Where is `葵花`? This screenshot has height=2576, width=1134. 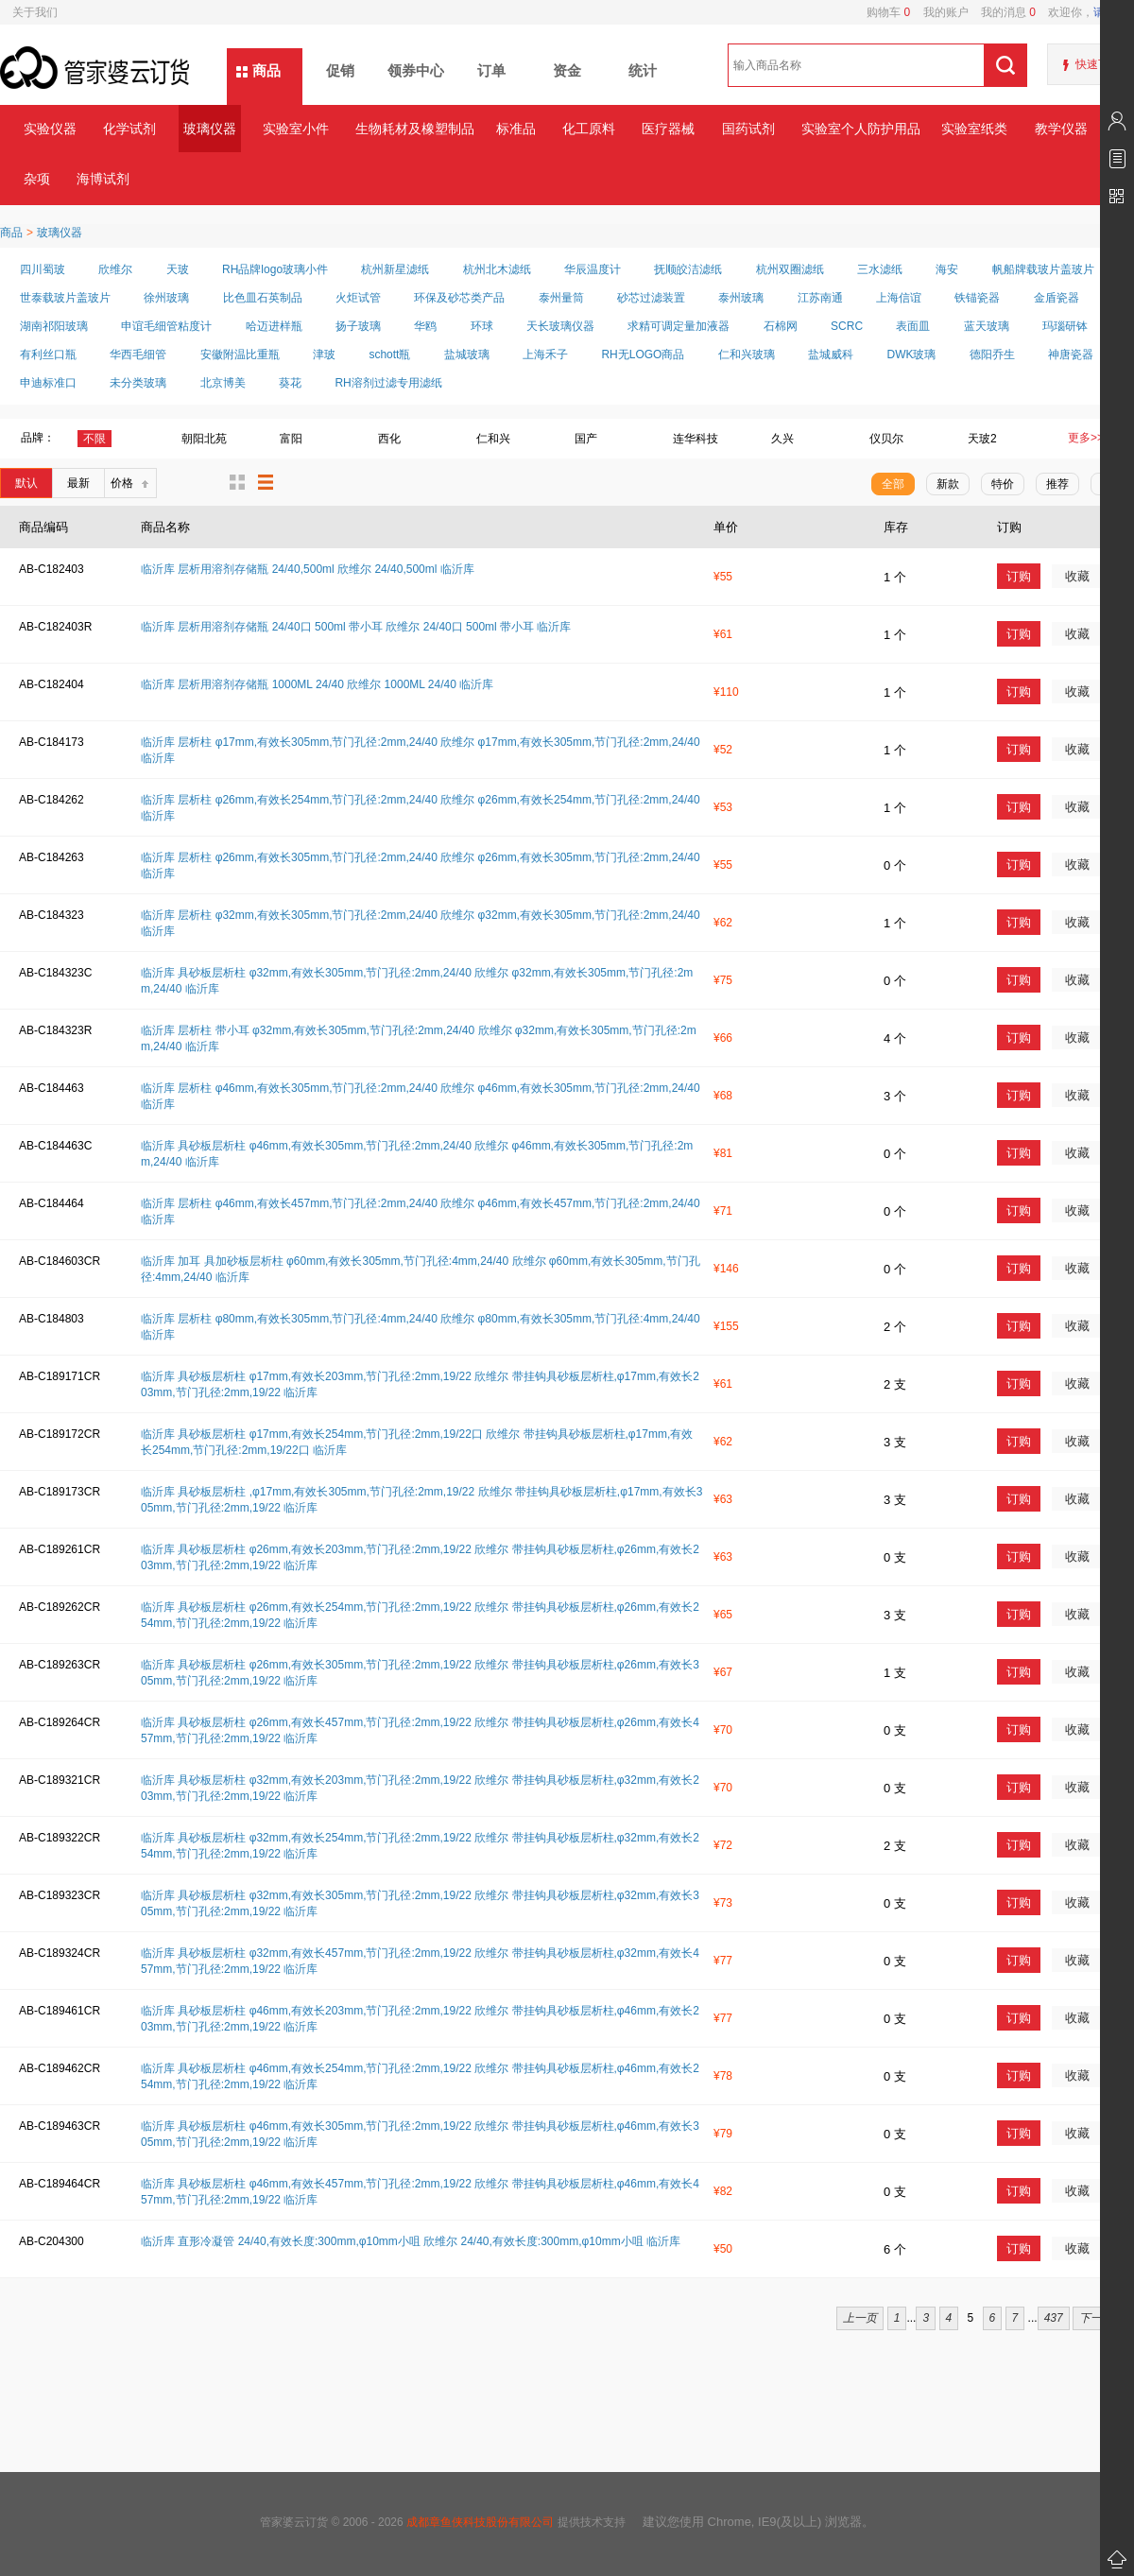
葵花 is located at coordinates (290, 382).